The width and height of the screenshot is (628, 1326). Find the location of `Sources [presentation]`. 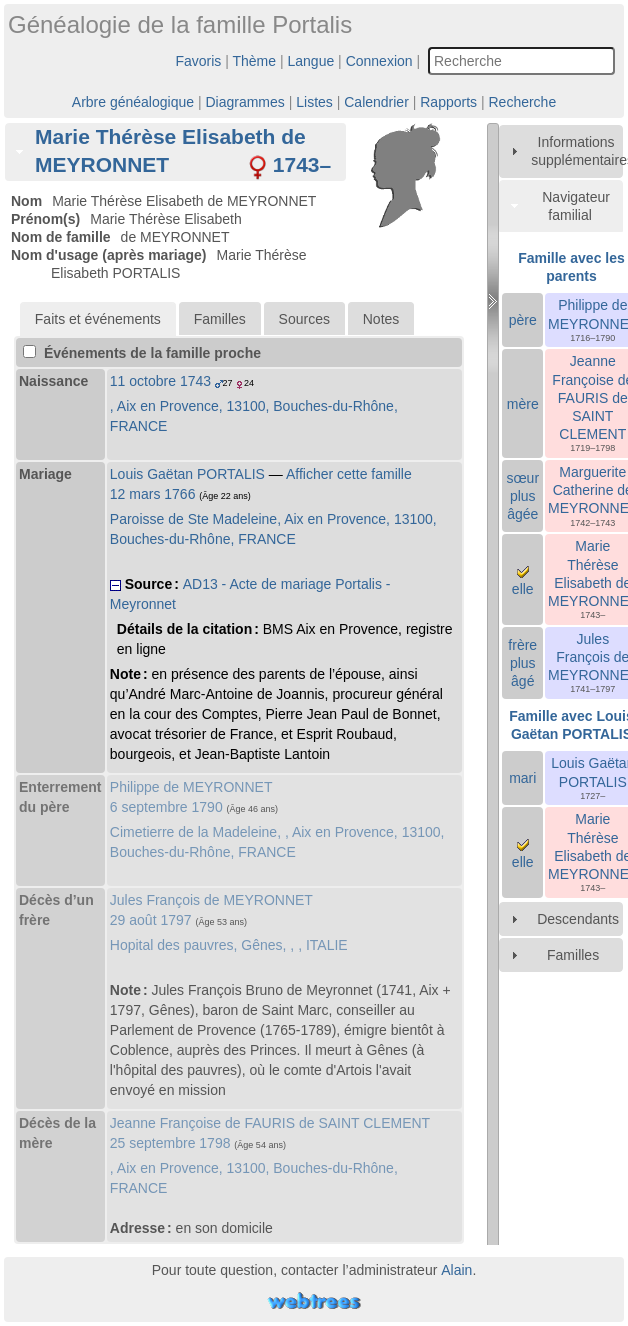

Sources [presentation] is located at coordinates (304, 319).